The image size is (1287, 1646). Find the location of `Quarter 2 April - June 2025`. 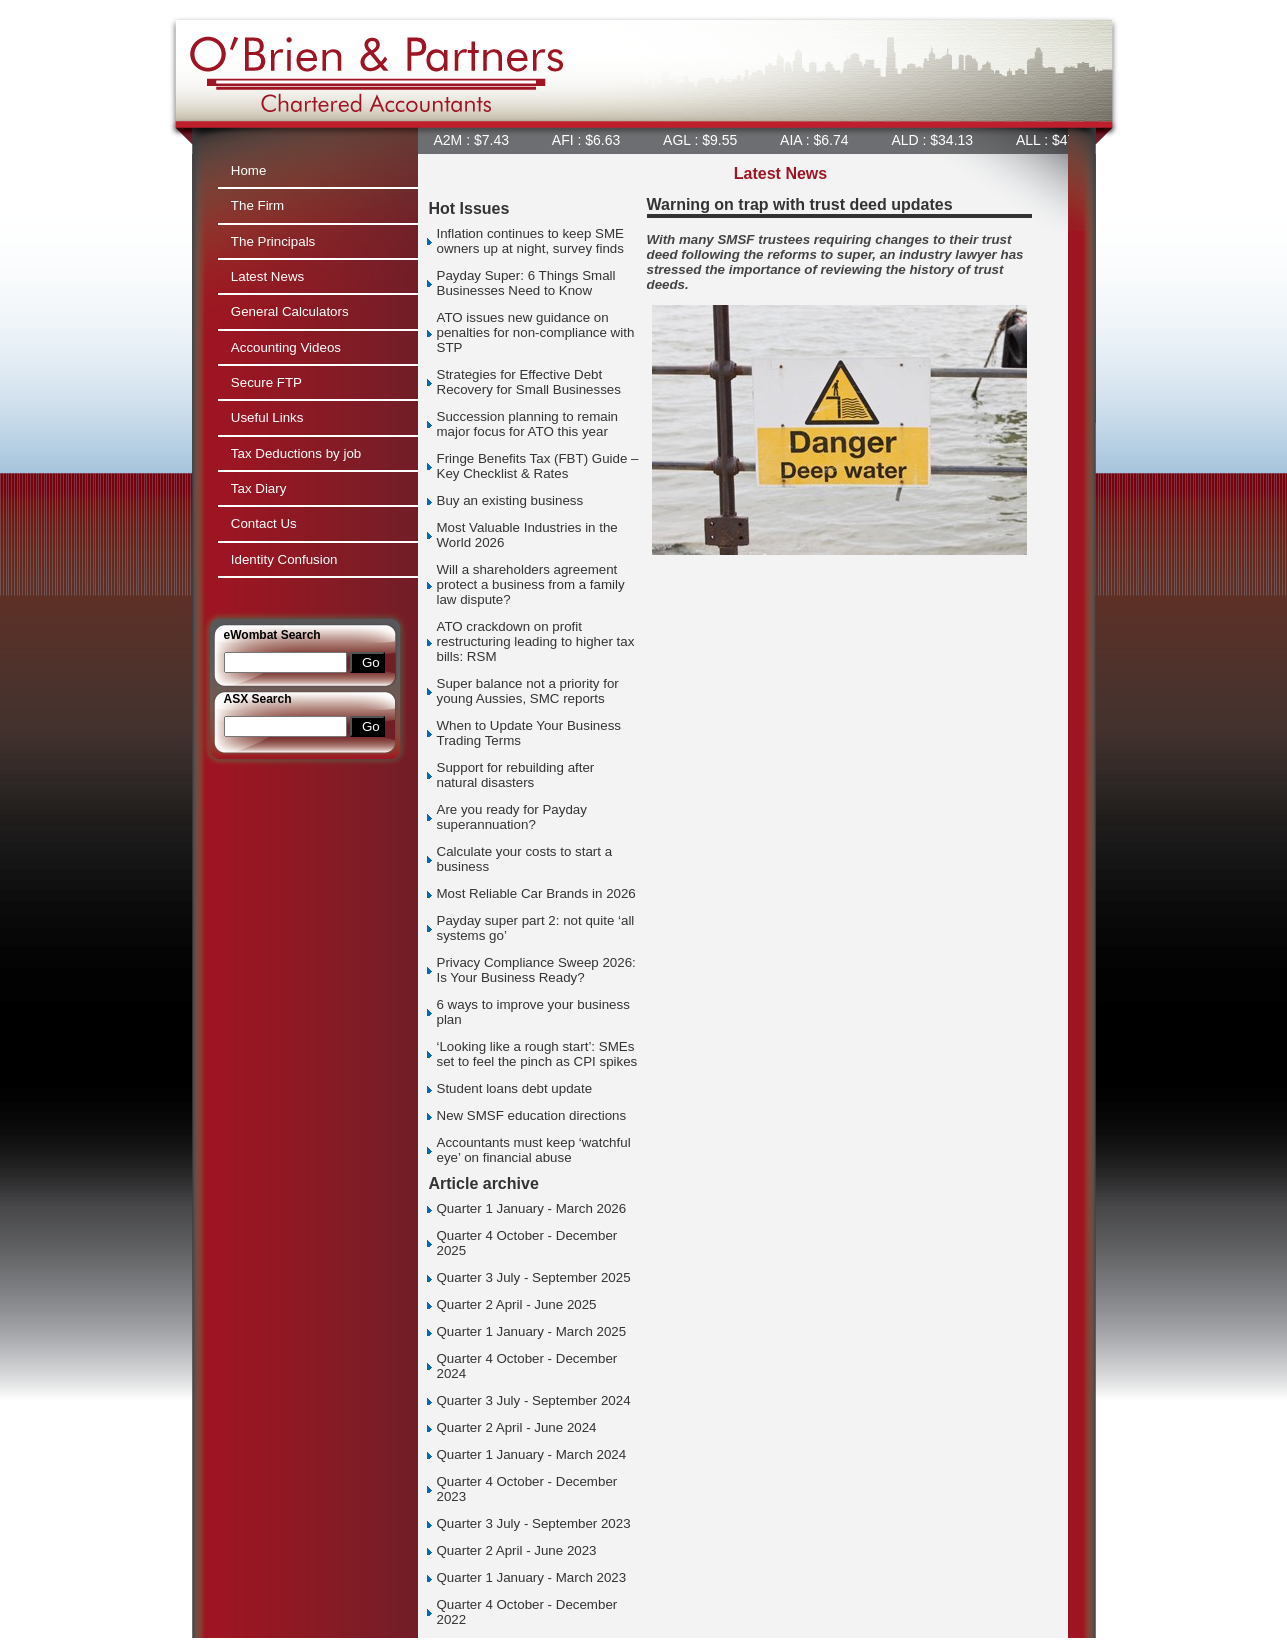

Quarter 2 April - June 2025 is located at coordinates (517, 1304).